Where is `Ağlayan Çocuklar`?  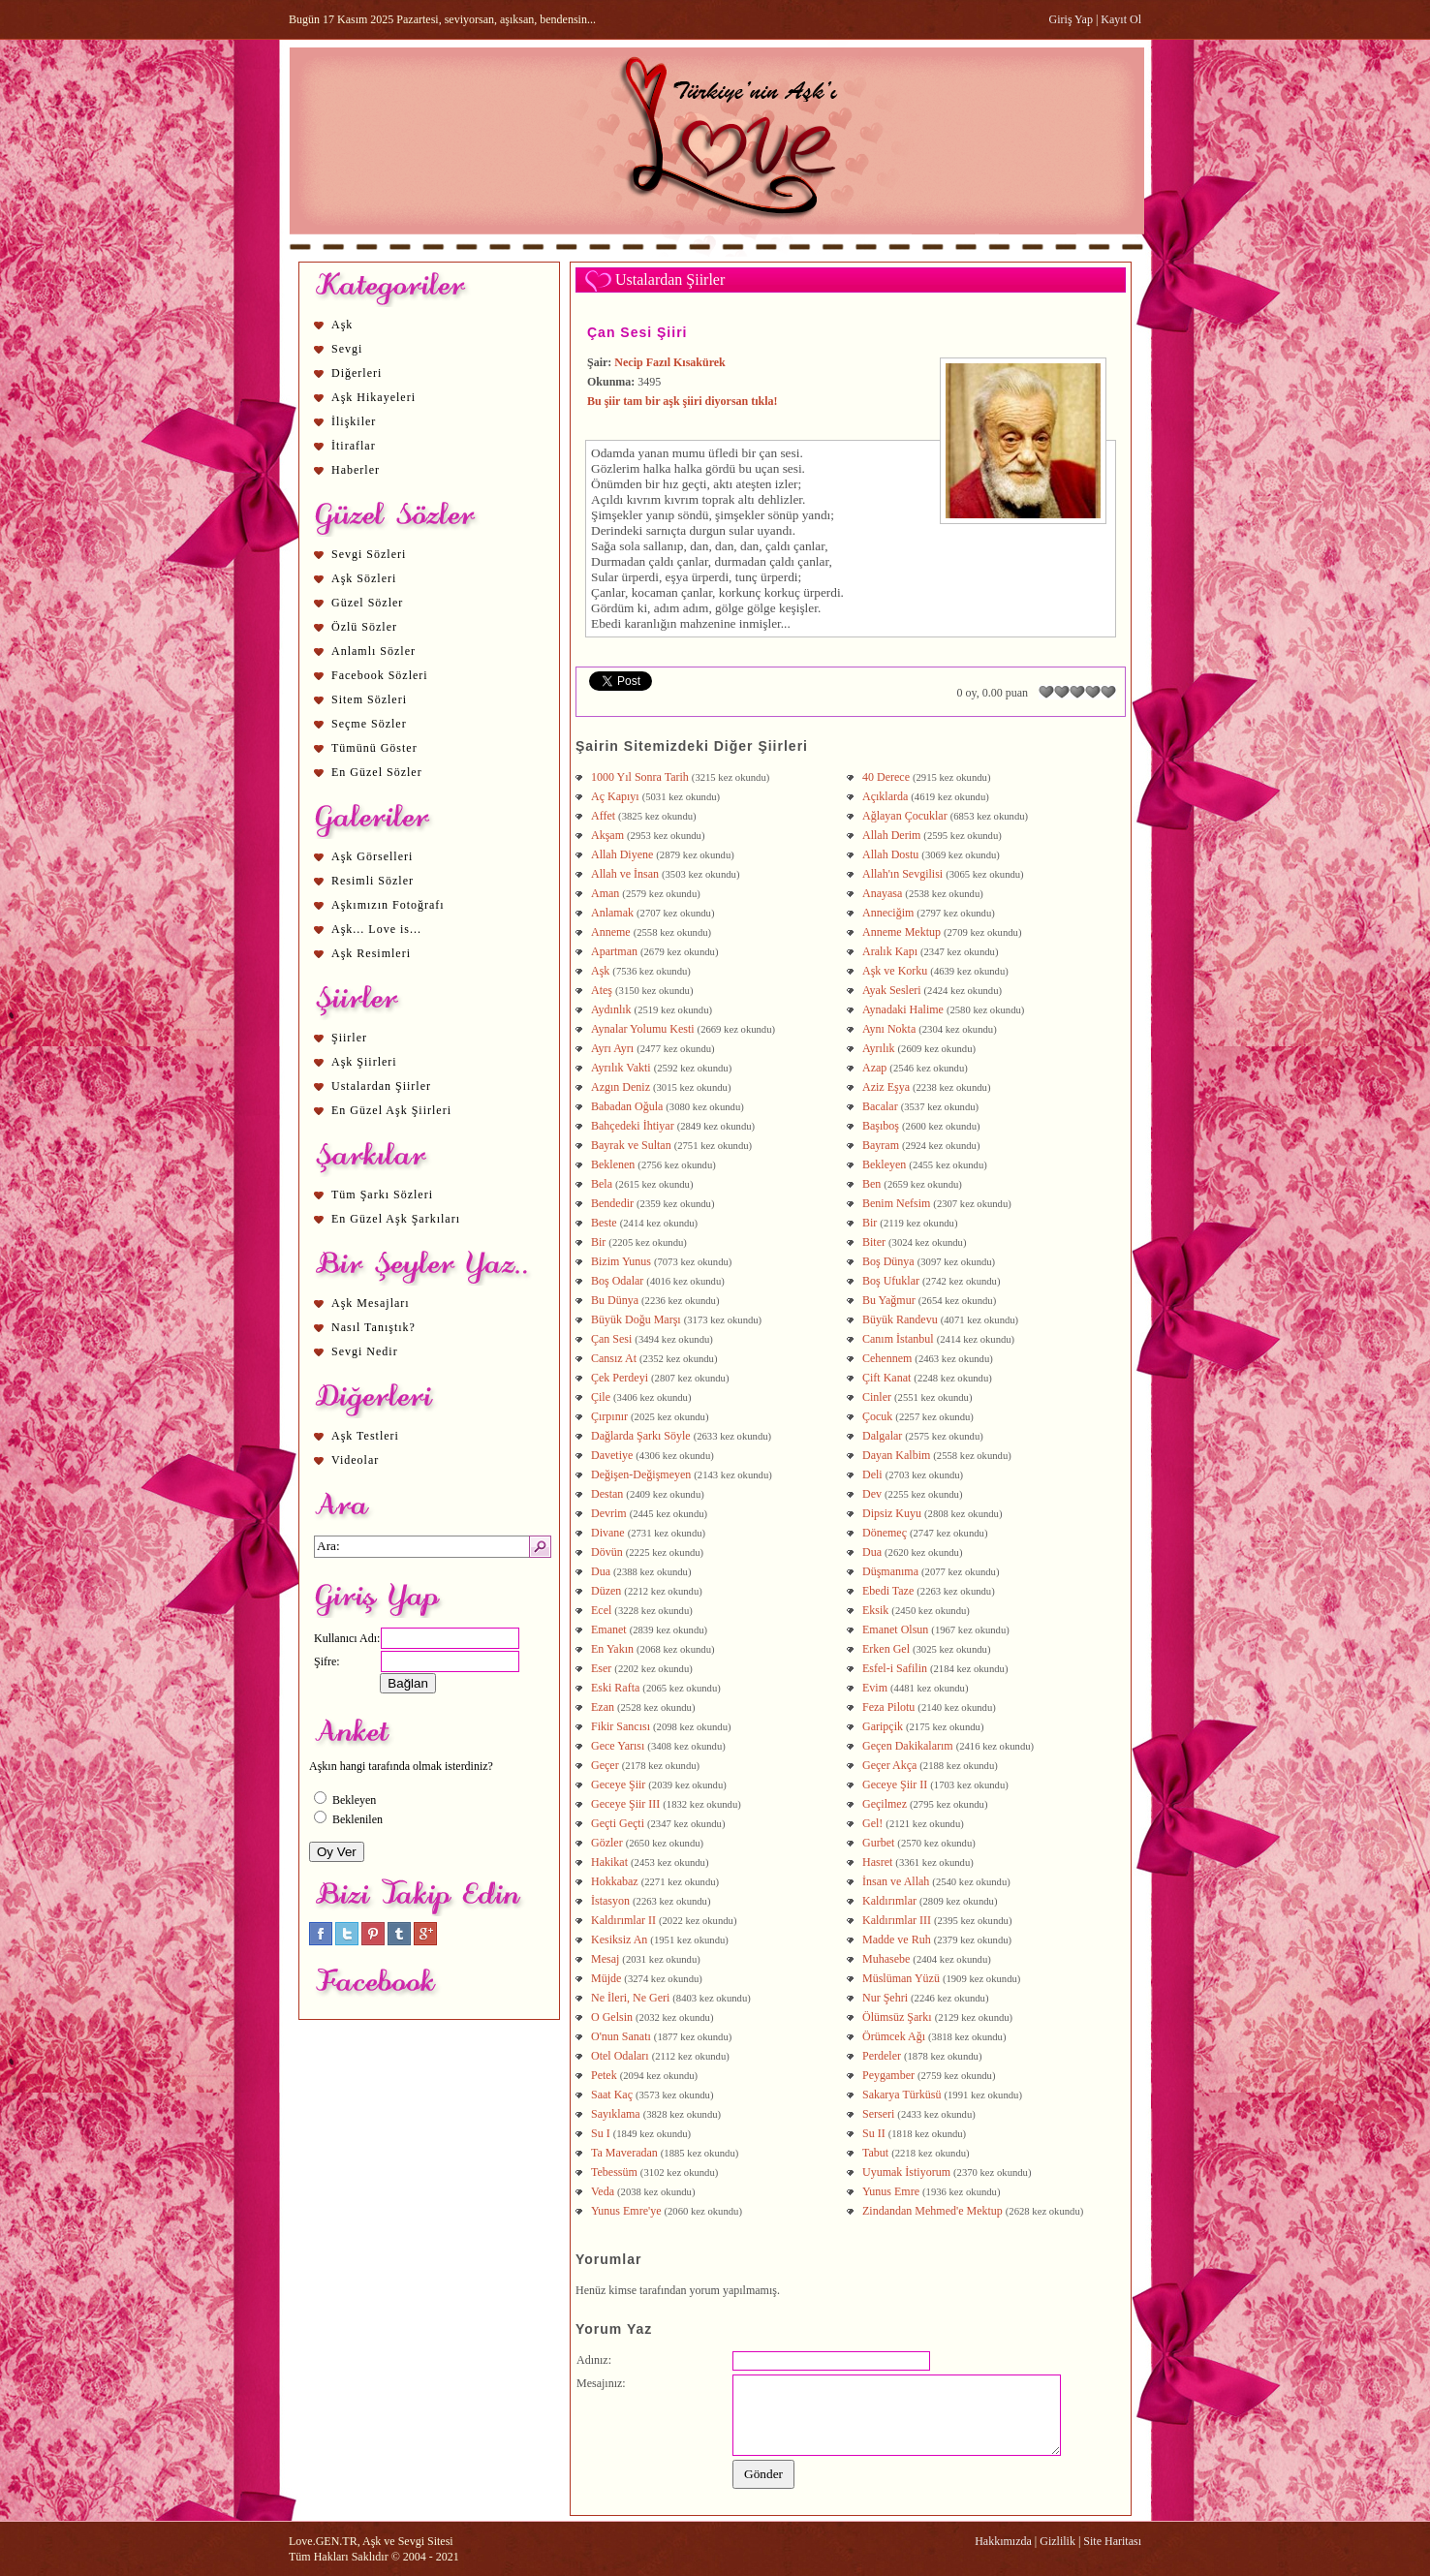
Ağlayan Çocuklar is located at coordinates (905, 815).